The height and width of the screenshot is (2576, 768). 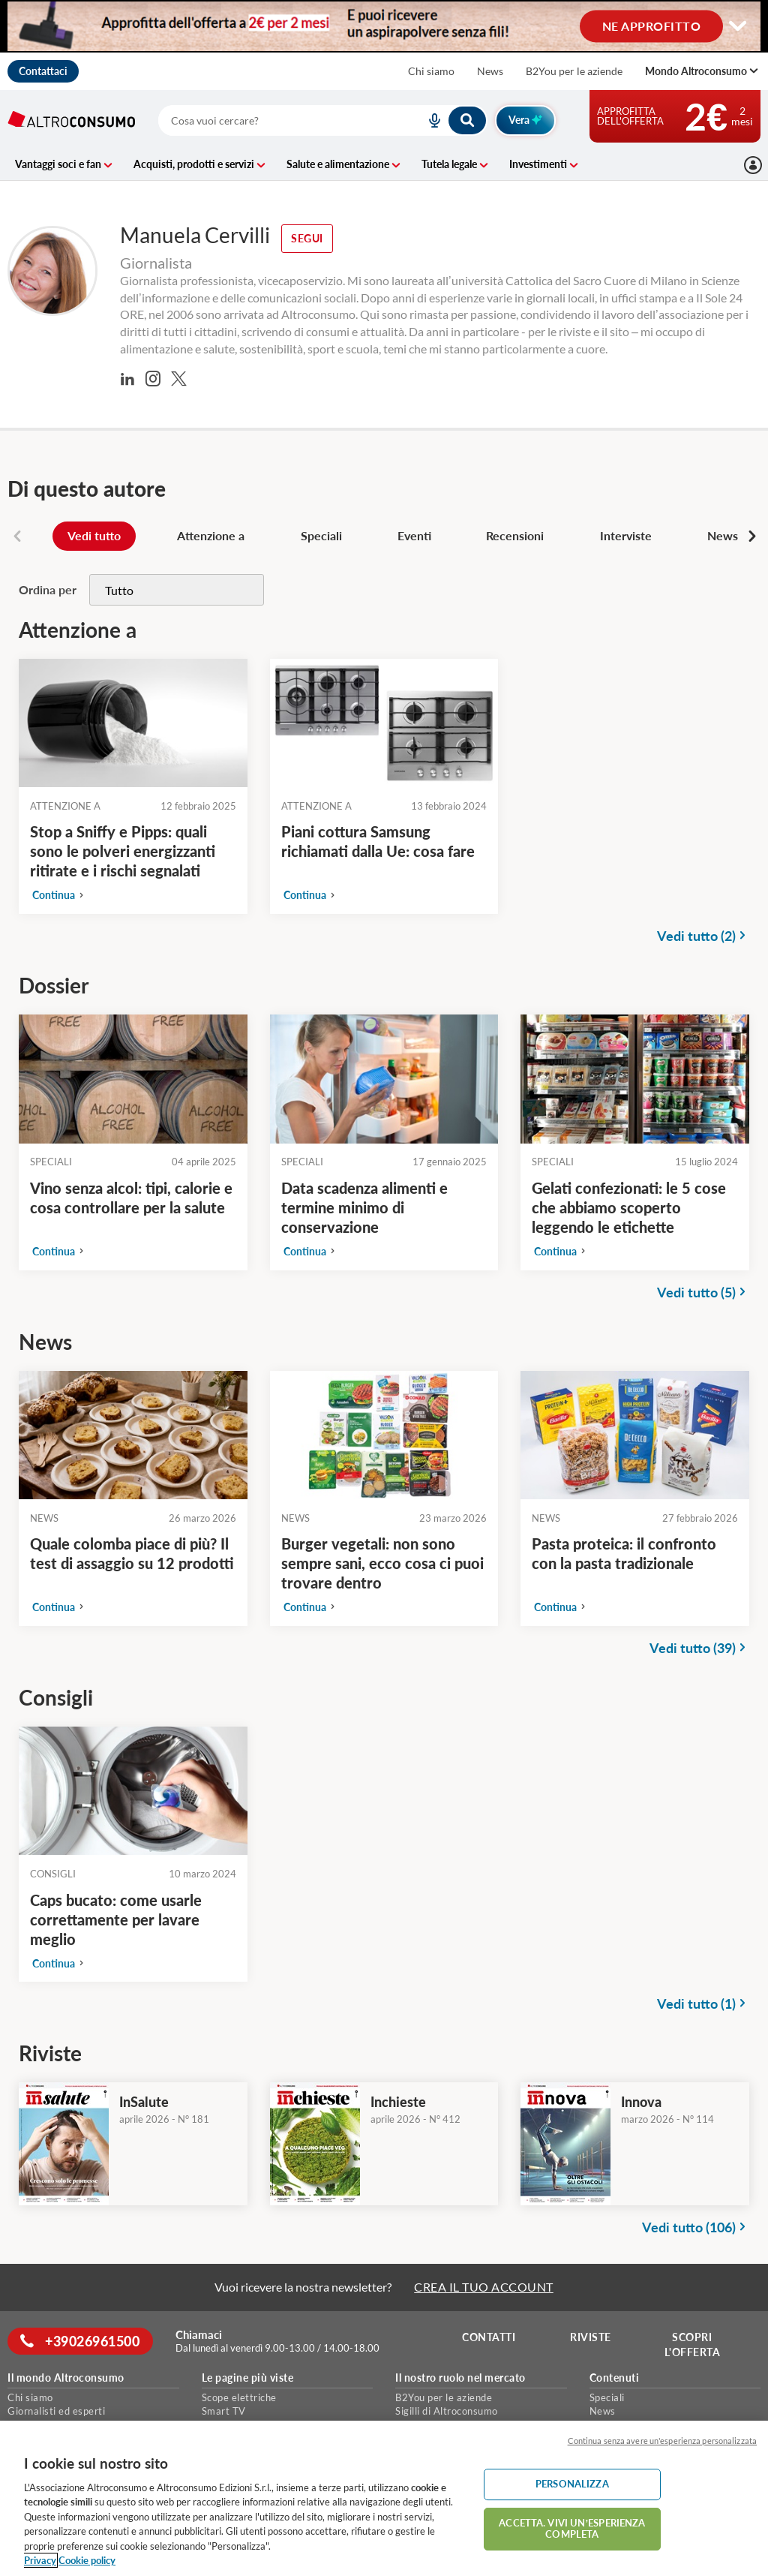 I want to click on CREA IL TUO ACCOUNT, so click(x=484, y=2287).